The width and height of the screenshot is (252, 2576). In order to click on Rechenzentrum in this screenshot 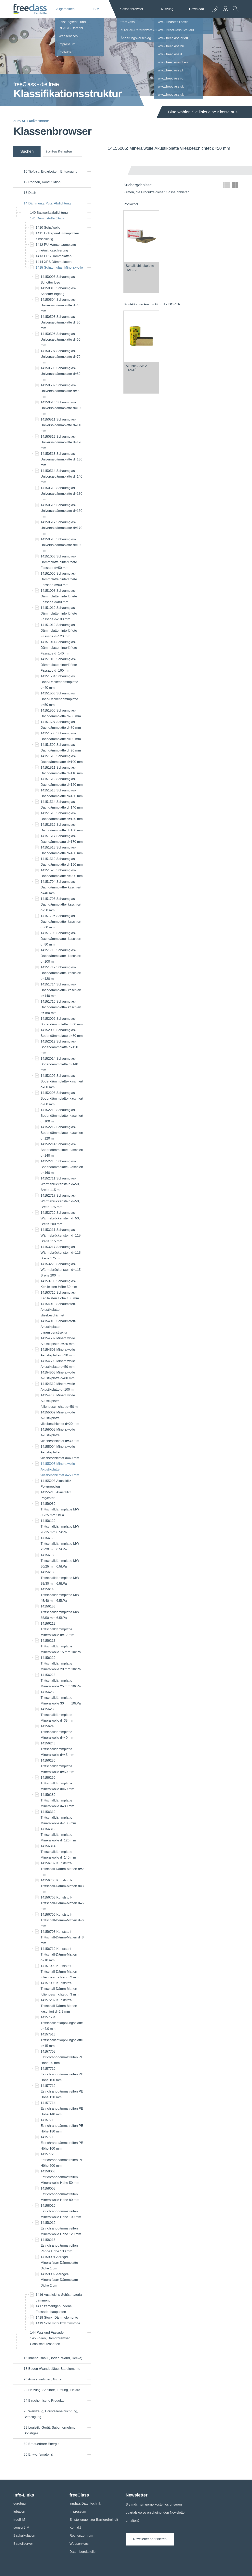, I will do `click(81, 2535)`.